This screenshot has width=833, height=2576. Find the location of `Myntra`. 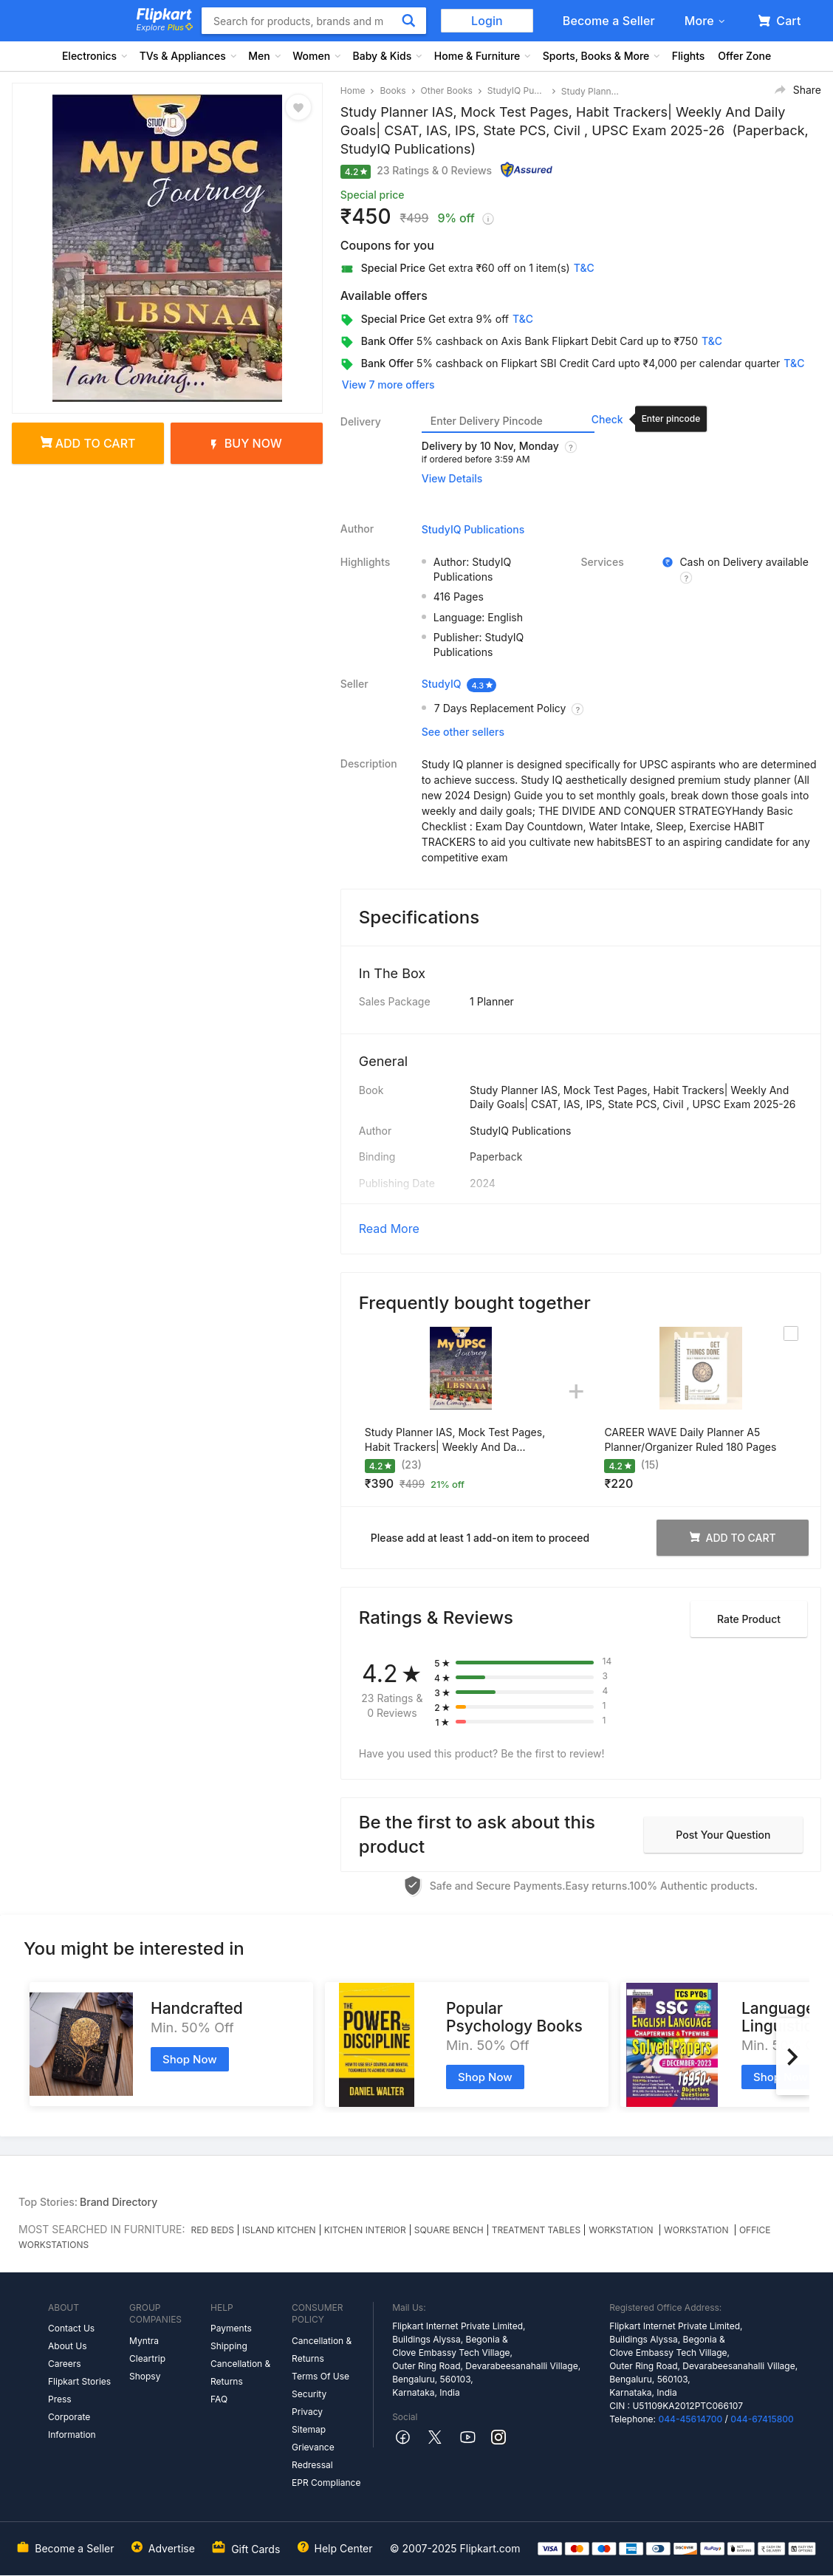

Myntra is located at coordinates (144, 2340).